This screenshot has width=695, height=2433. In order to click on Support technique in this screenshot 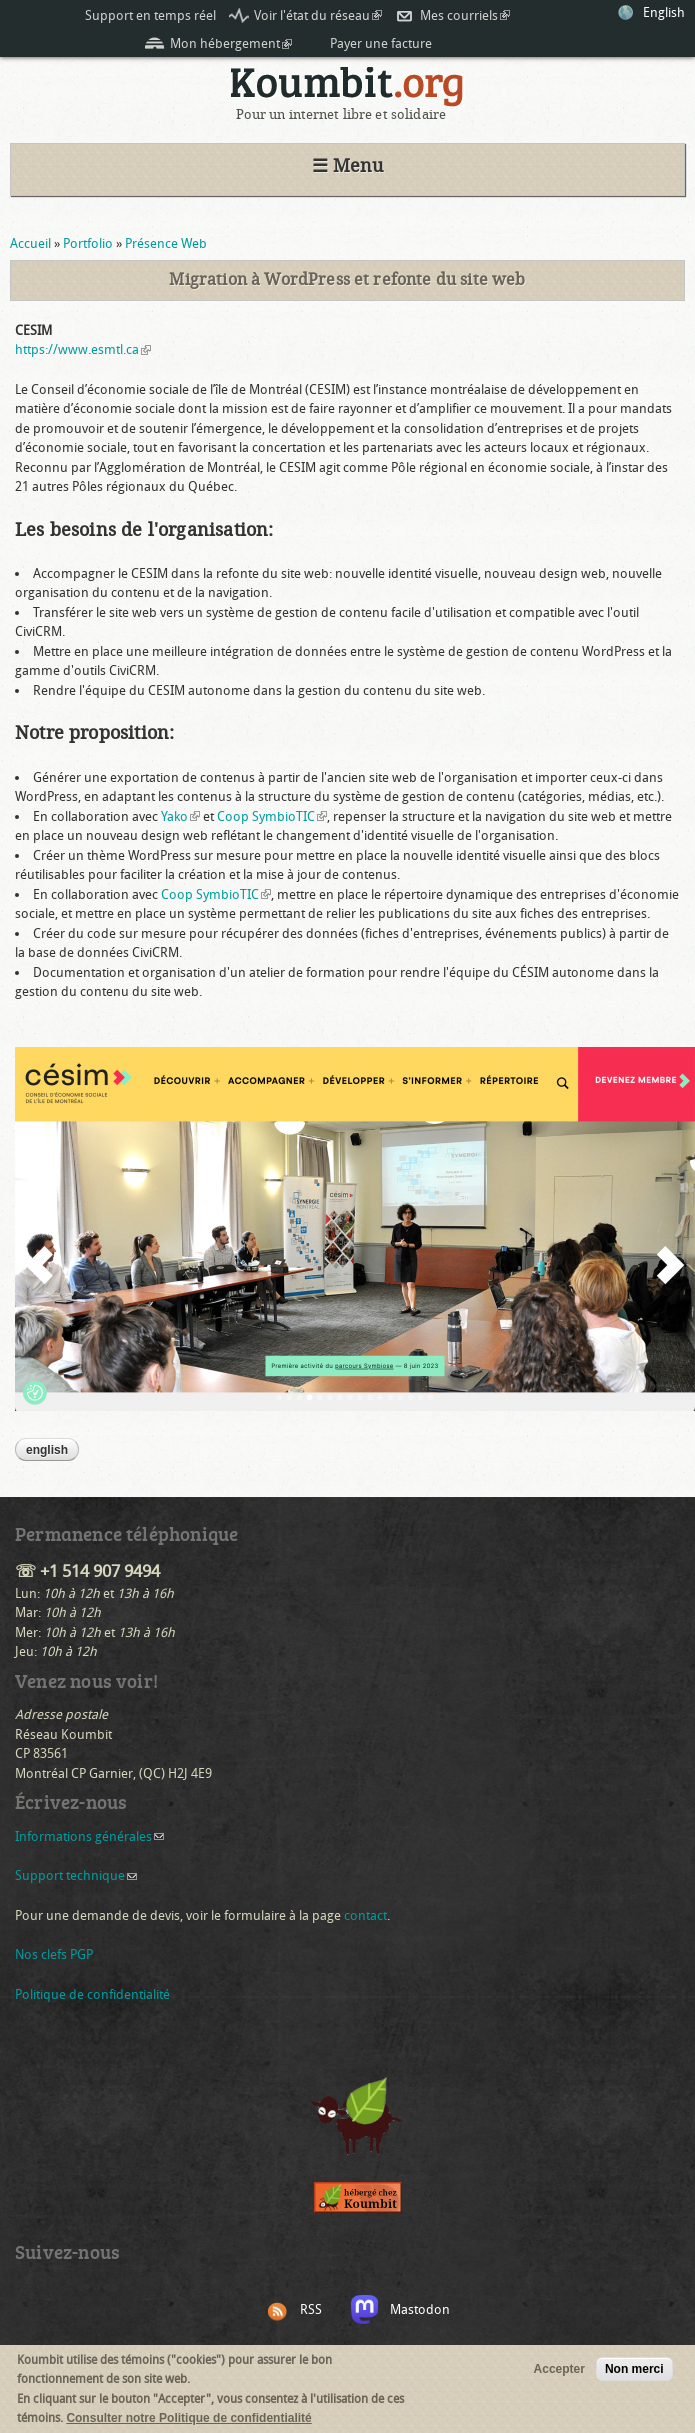, I will do `click(76, 1875)`.